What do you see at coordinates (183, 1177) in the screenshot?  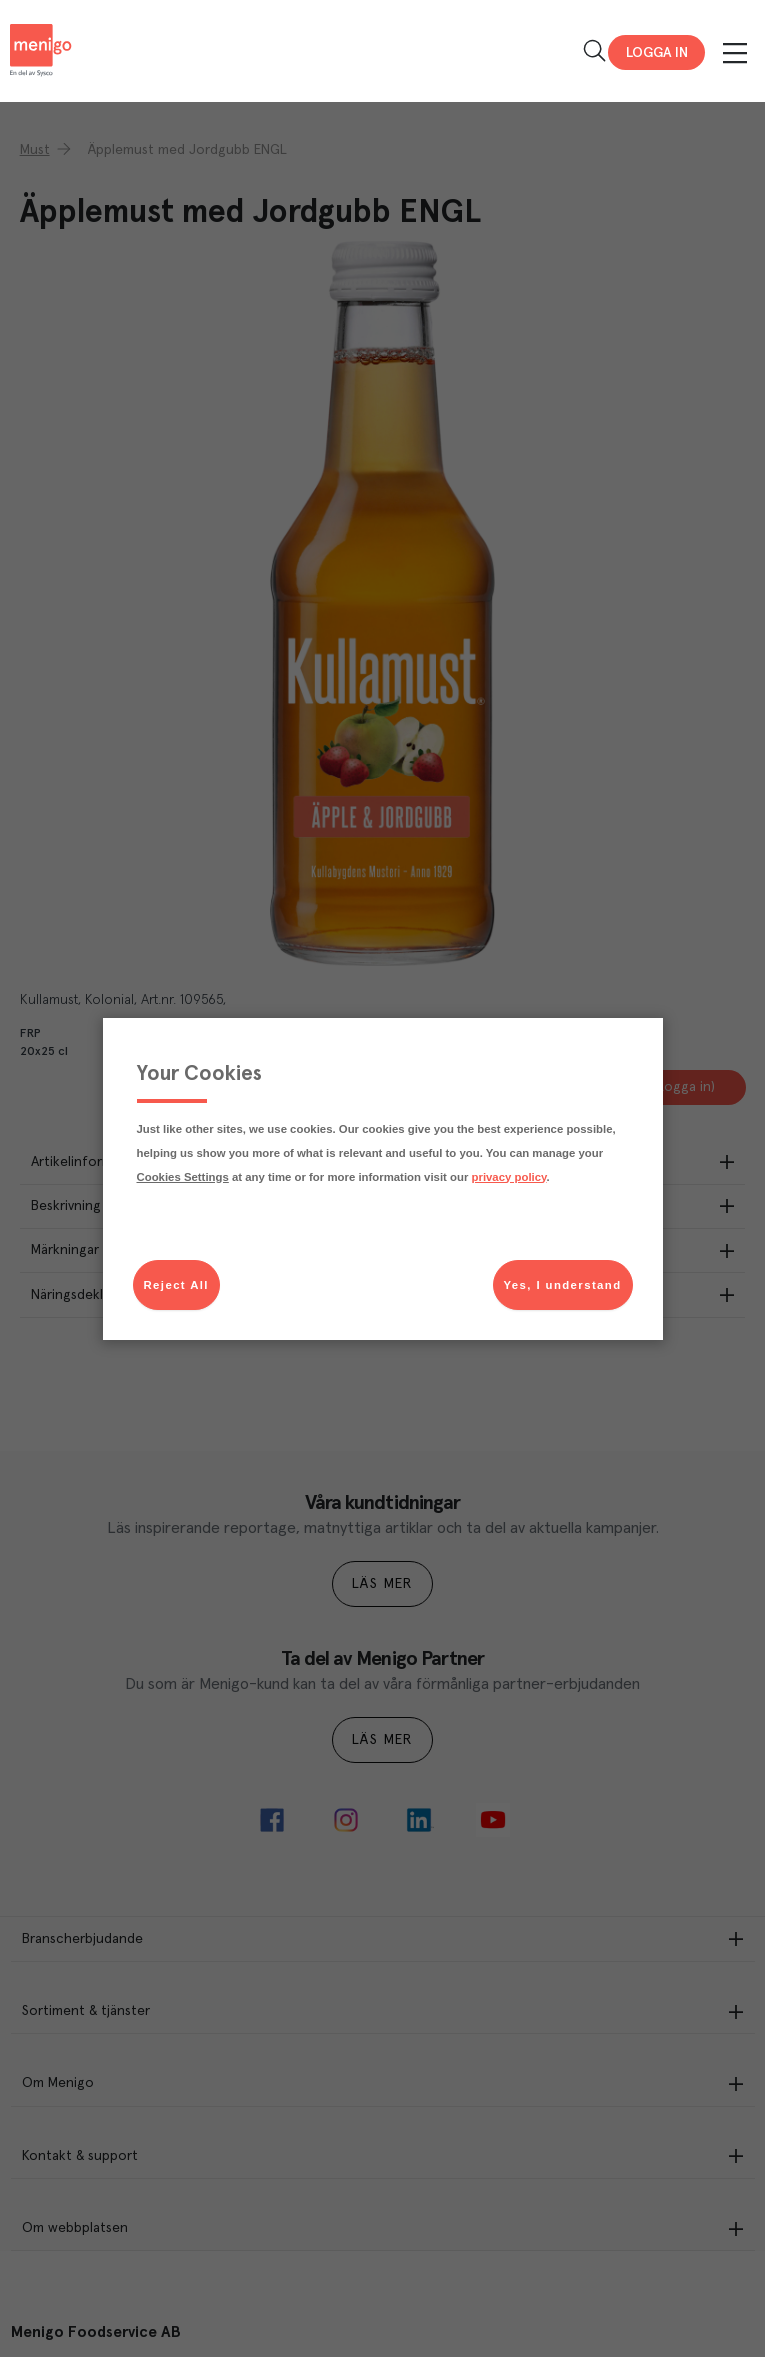 I see `Cookies Settings` at bounding box center [183, 1177].